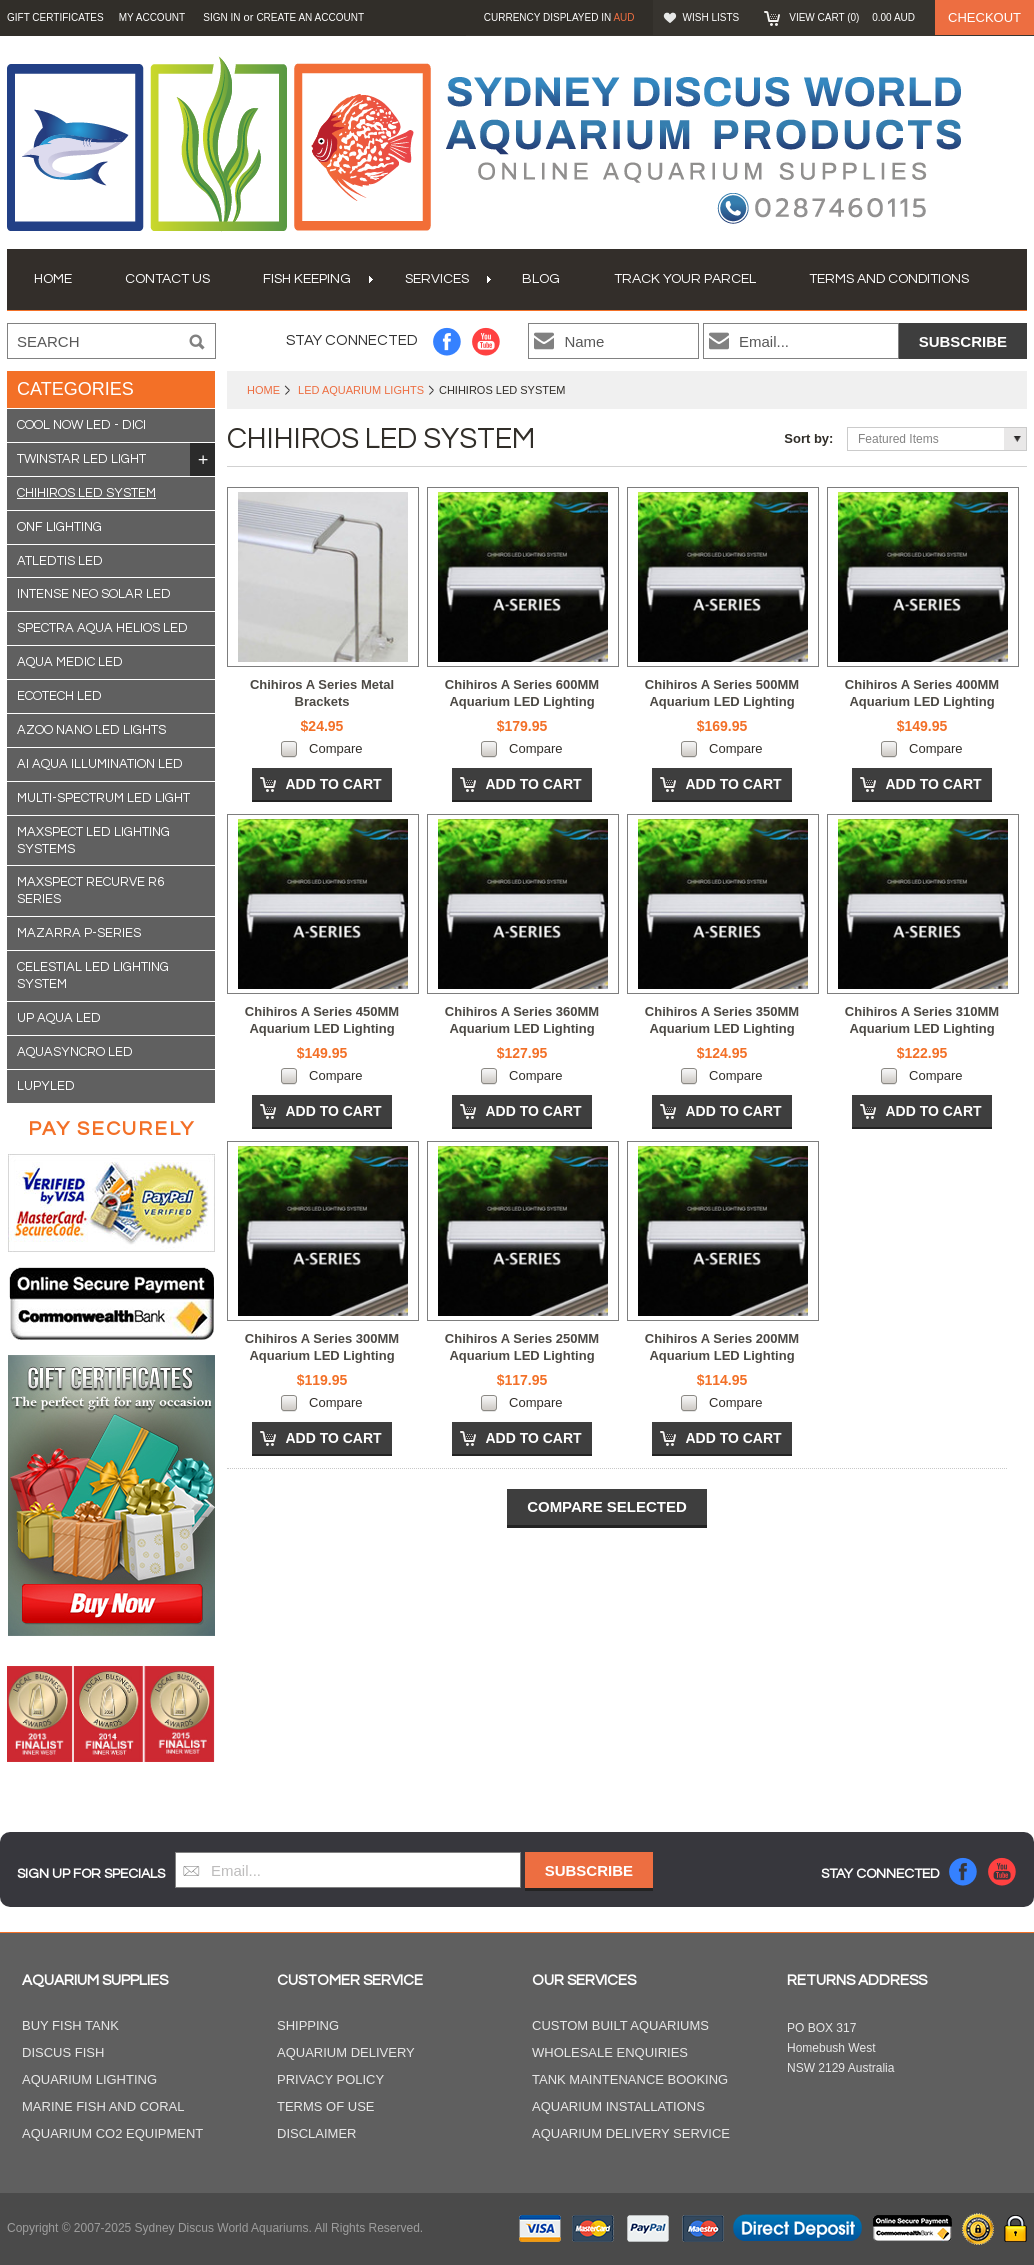 Image resolution: width=1034 pixels, height=2265 pixels. I want to click on My Account, so click(152, 17).